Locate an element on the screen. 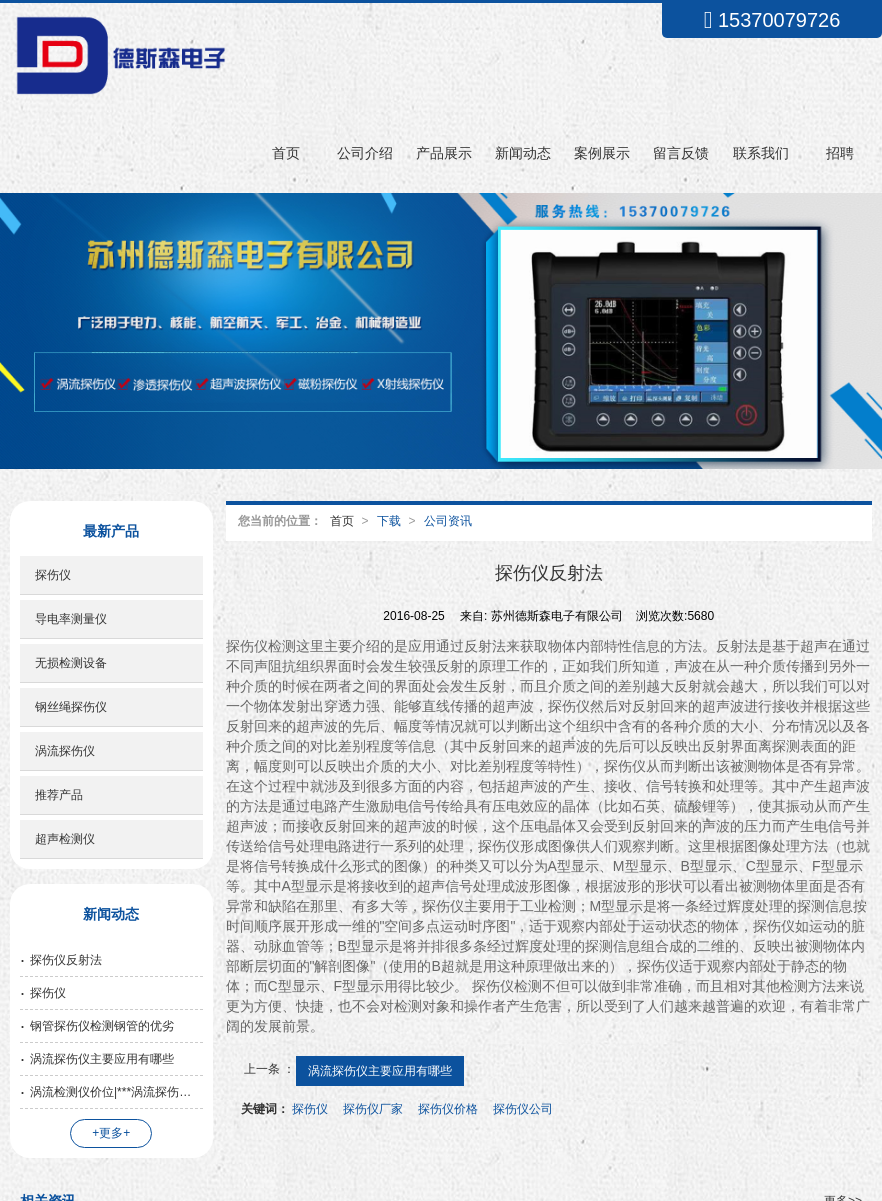  新闻动态 is located at coordinates (523, 153).